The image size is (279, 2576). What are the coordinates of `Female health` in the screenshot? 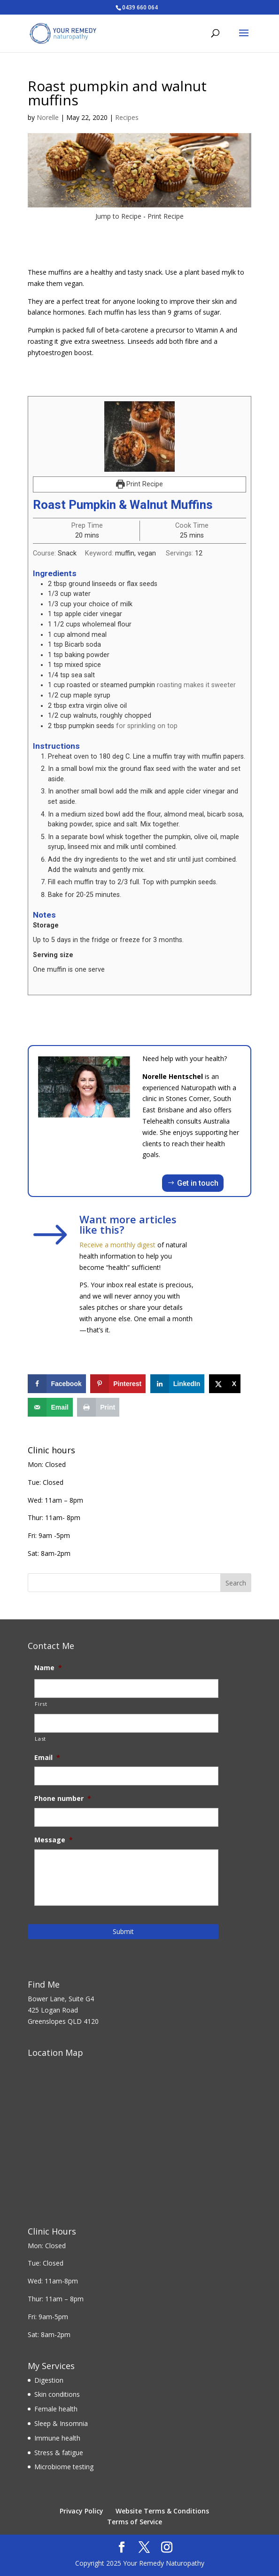 It's located at (56, 2408).